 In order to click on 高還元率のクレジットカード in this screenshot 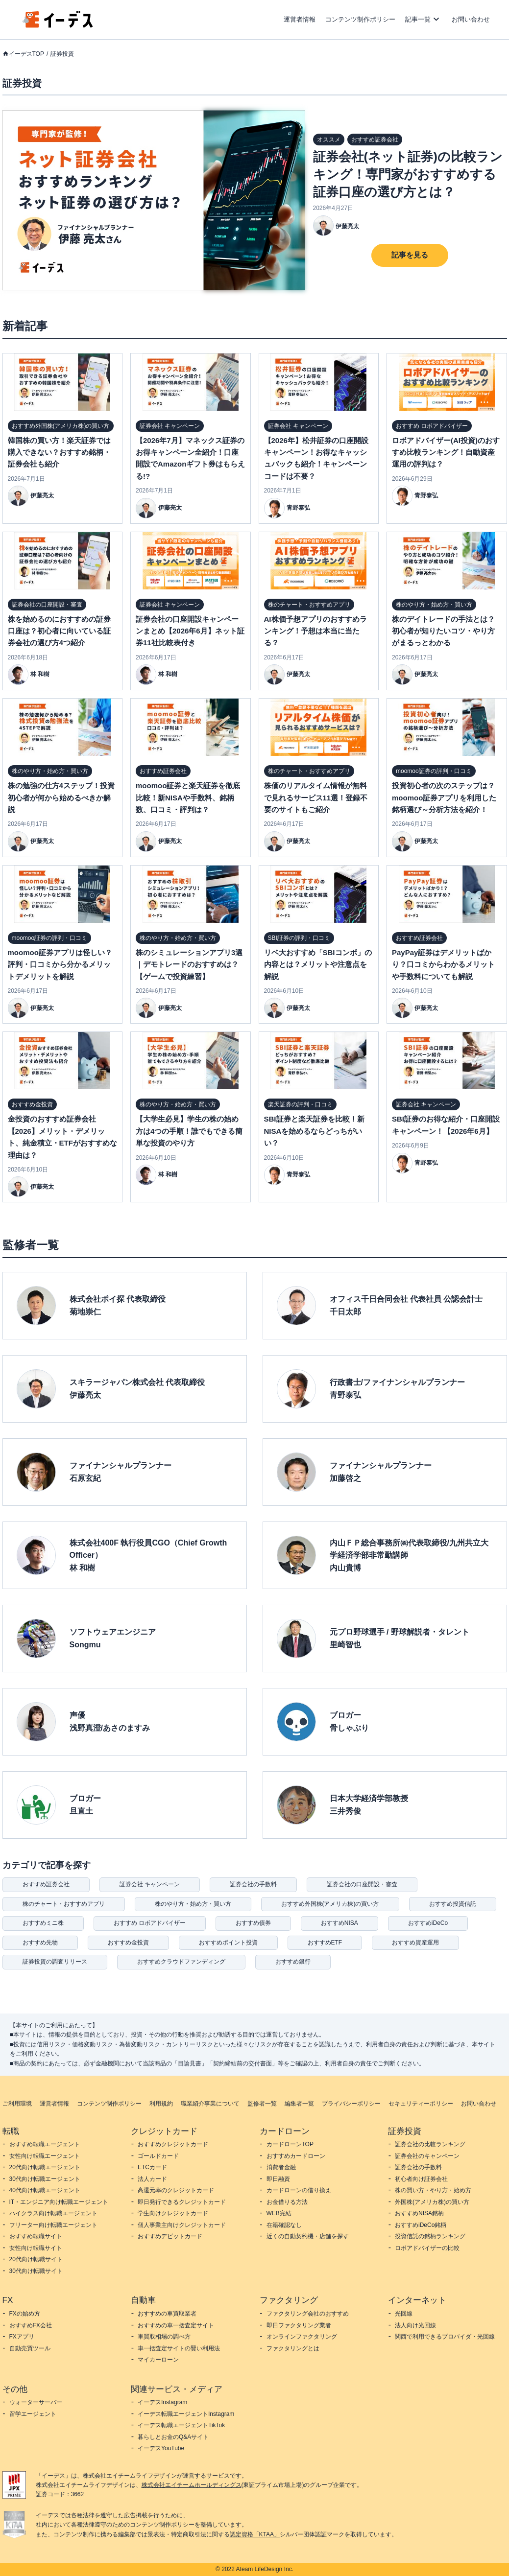, I will do `click(176, 2190)`.